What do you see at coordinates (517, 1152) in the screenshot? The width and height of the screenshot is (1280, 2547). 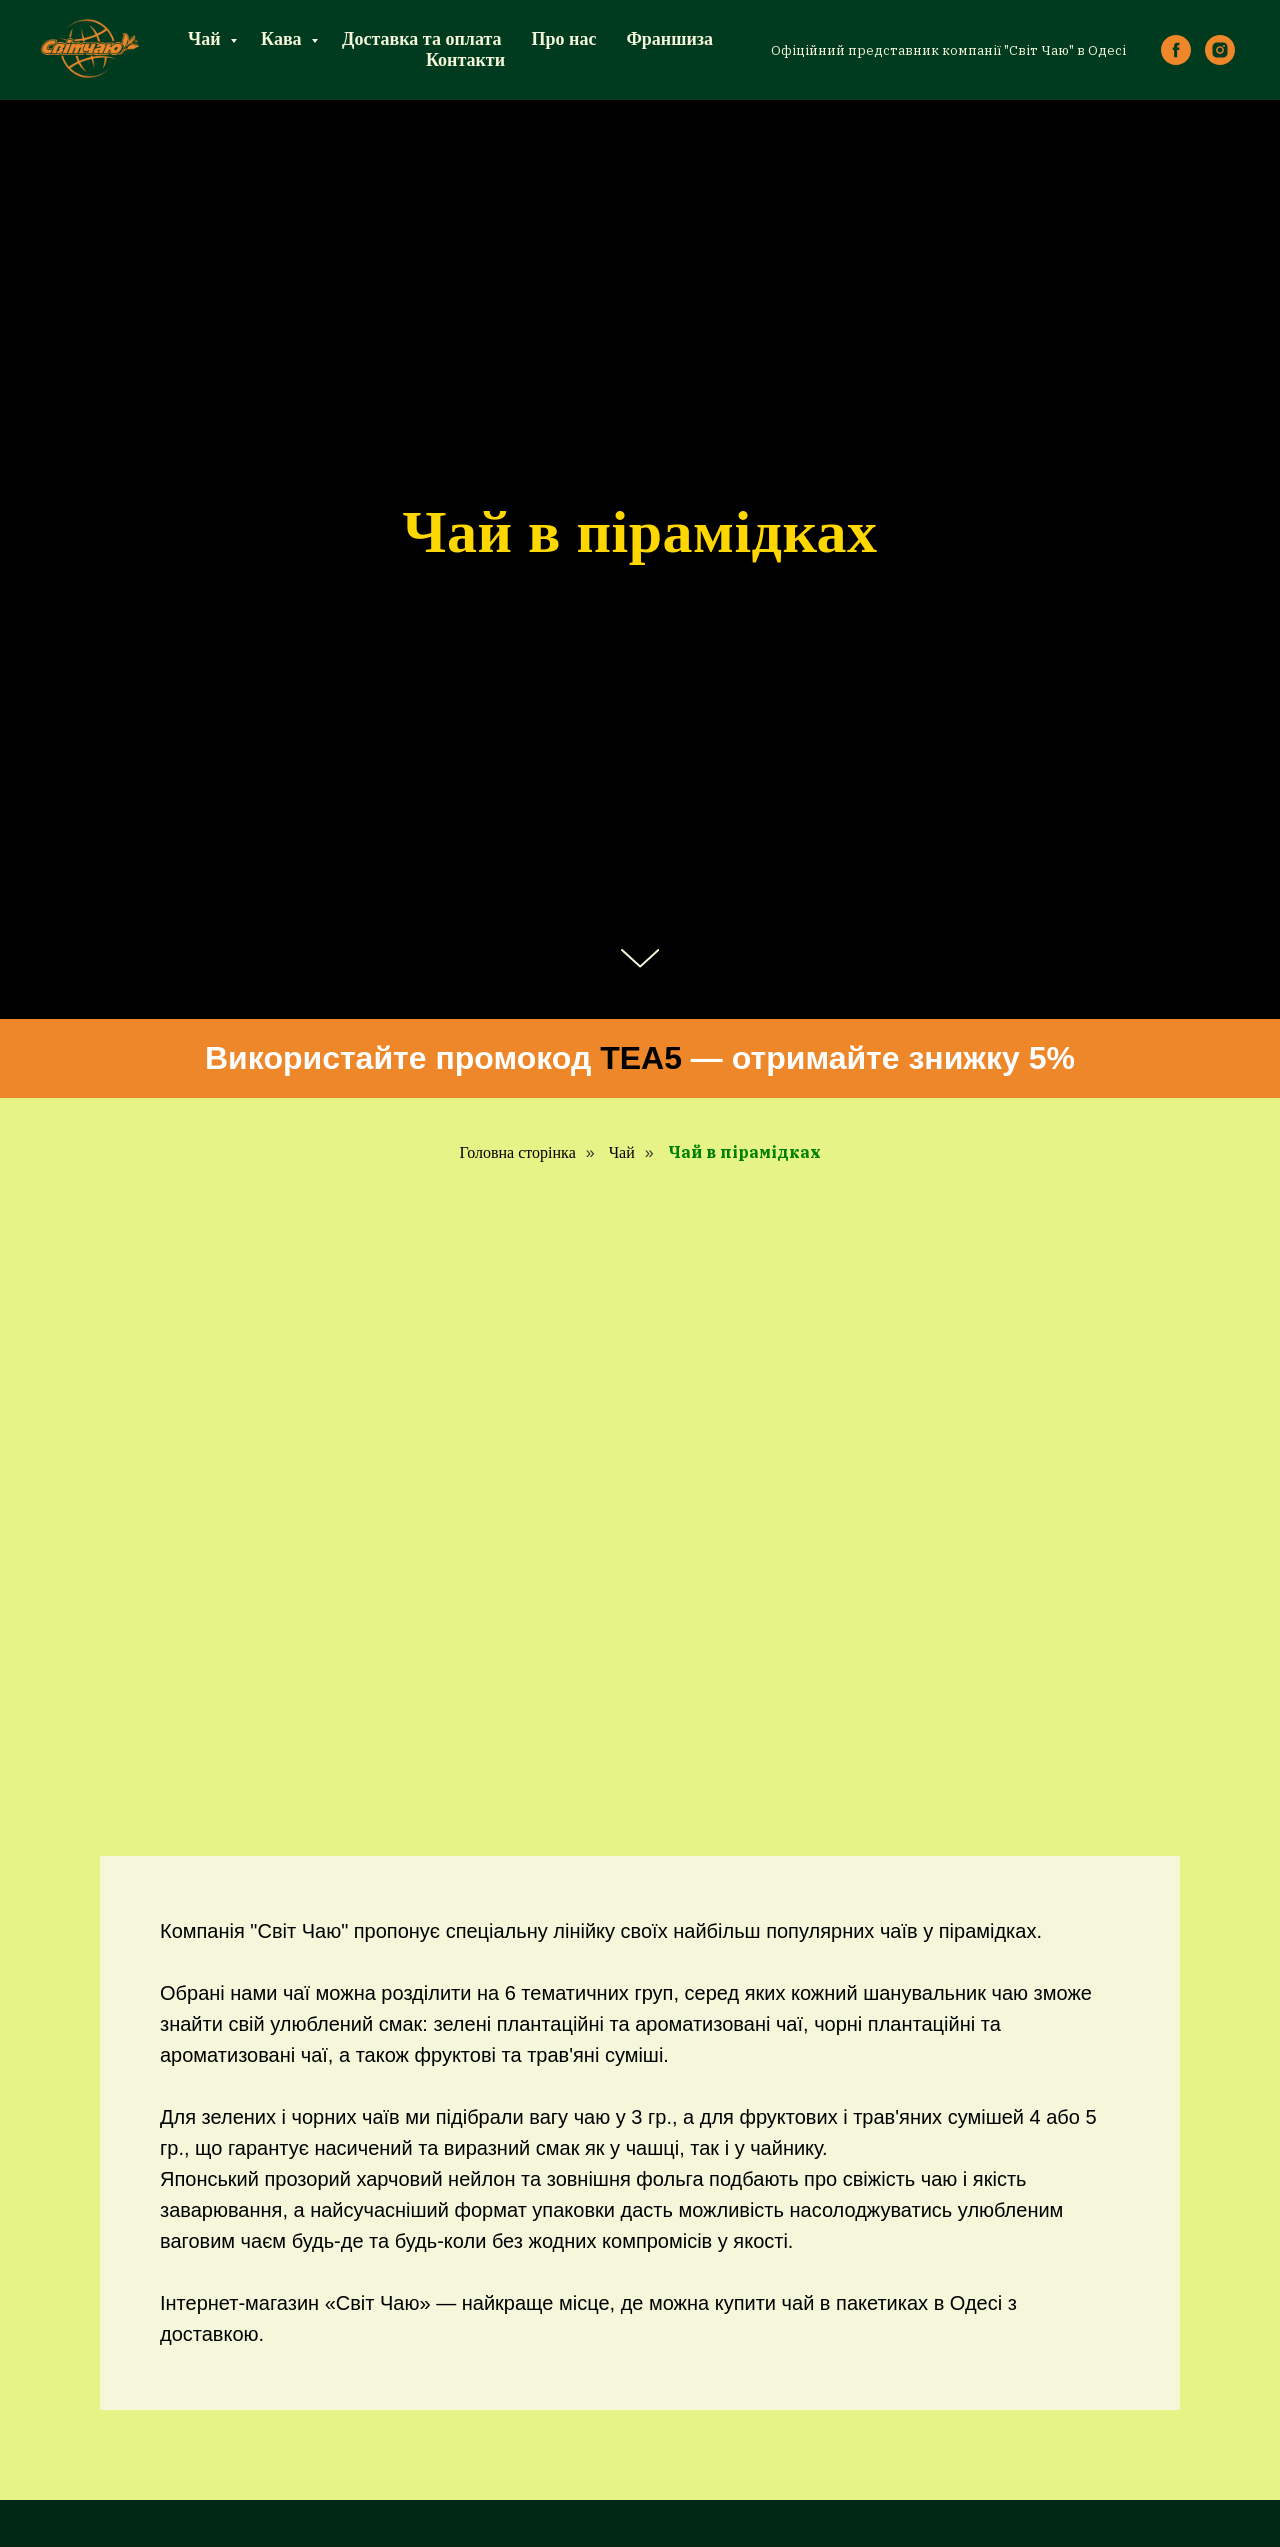 I see `Головна сторінка` at bounding box center [517, 1152].